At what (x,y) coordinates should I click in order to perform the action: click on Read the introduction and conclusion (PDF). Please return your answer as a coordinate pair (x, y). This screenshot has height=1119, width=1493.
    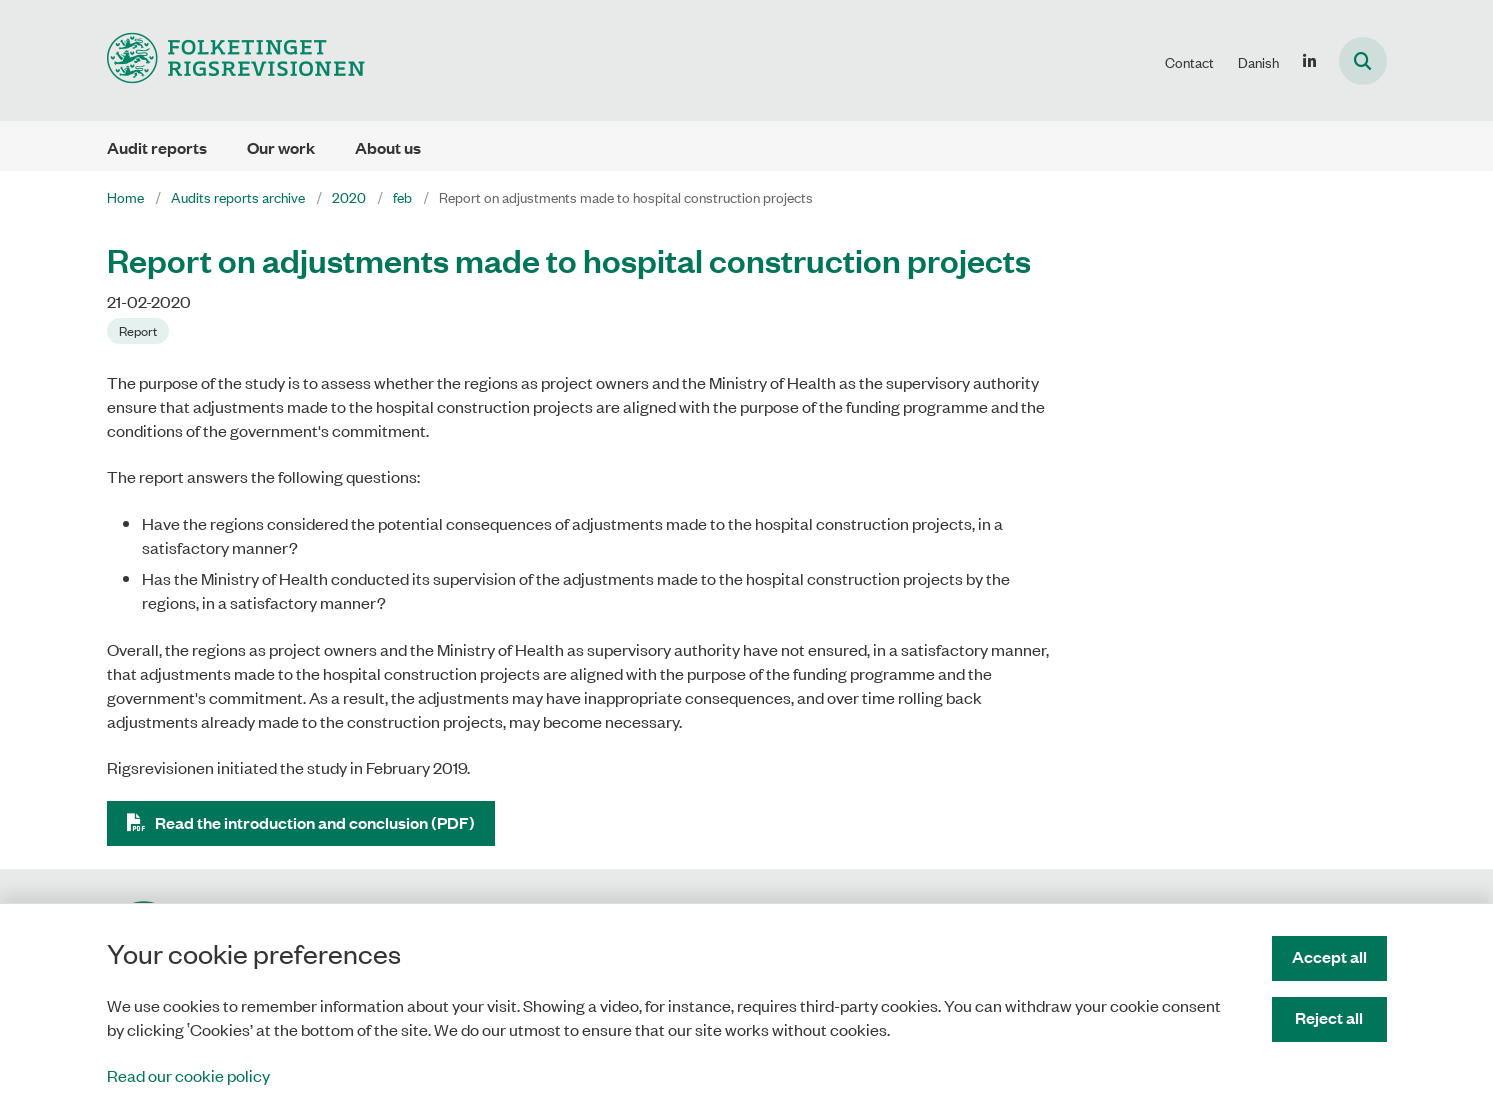
    Looking at the image, I should click on (315, 822).